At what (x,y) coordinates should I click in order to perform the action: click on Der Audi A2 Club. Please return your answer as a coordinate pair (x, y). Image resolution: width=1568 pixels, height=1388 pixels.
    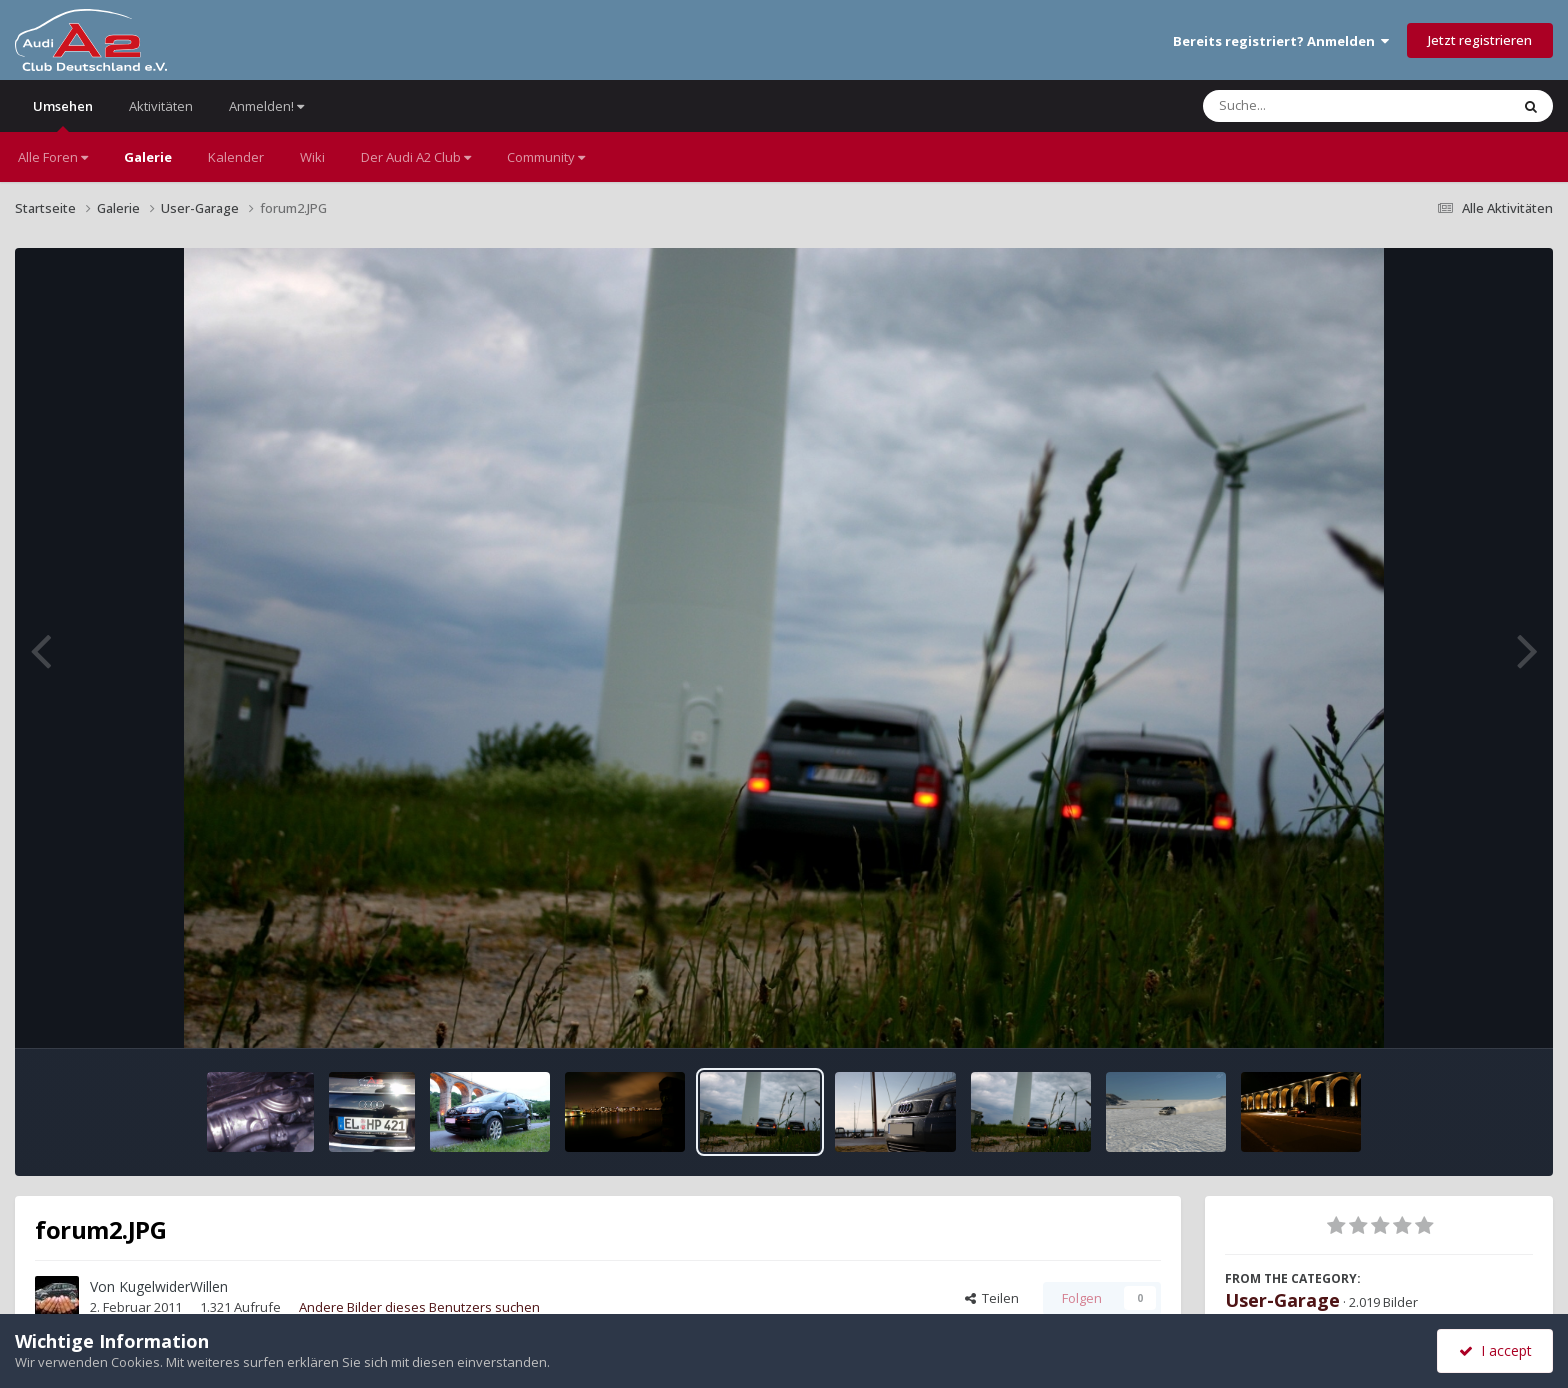
    Looking at the image, I should click on (416, 157).